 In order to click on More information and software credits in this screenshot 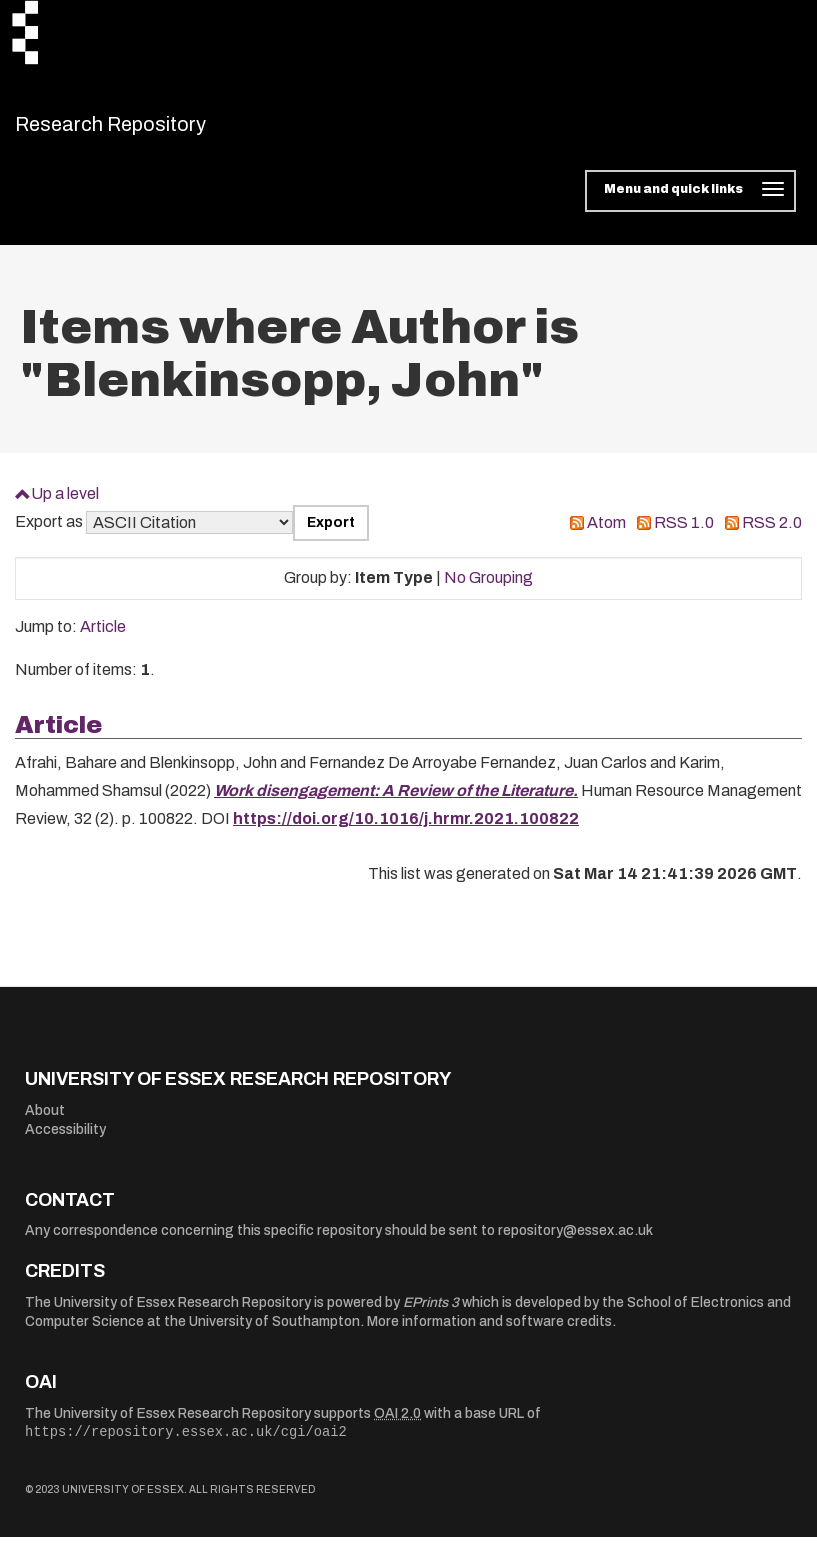, I will do `click(489, 1334)`.